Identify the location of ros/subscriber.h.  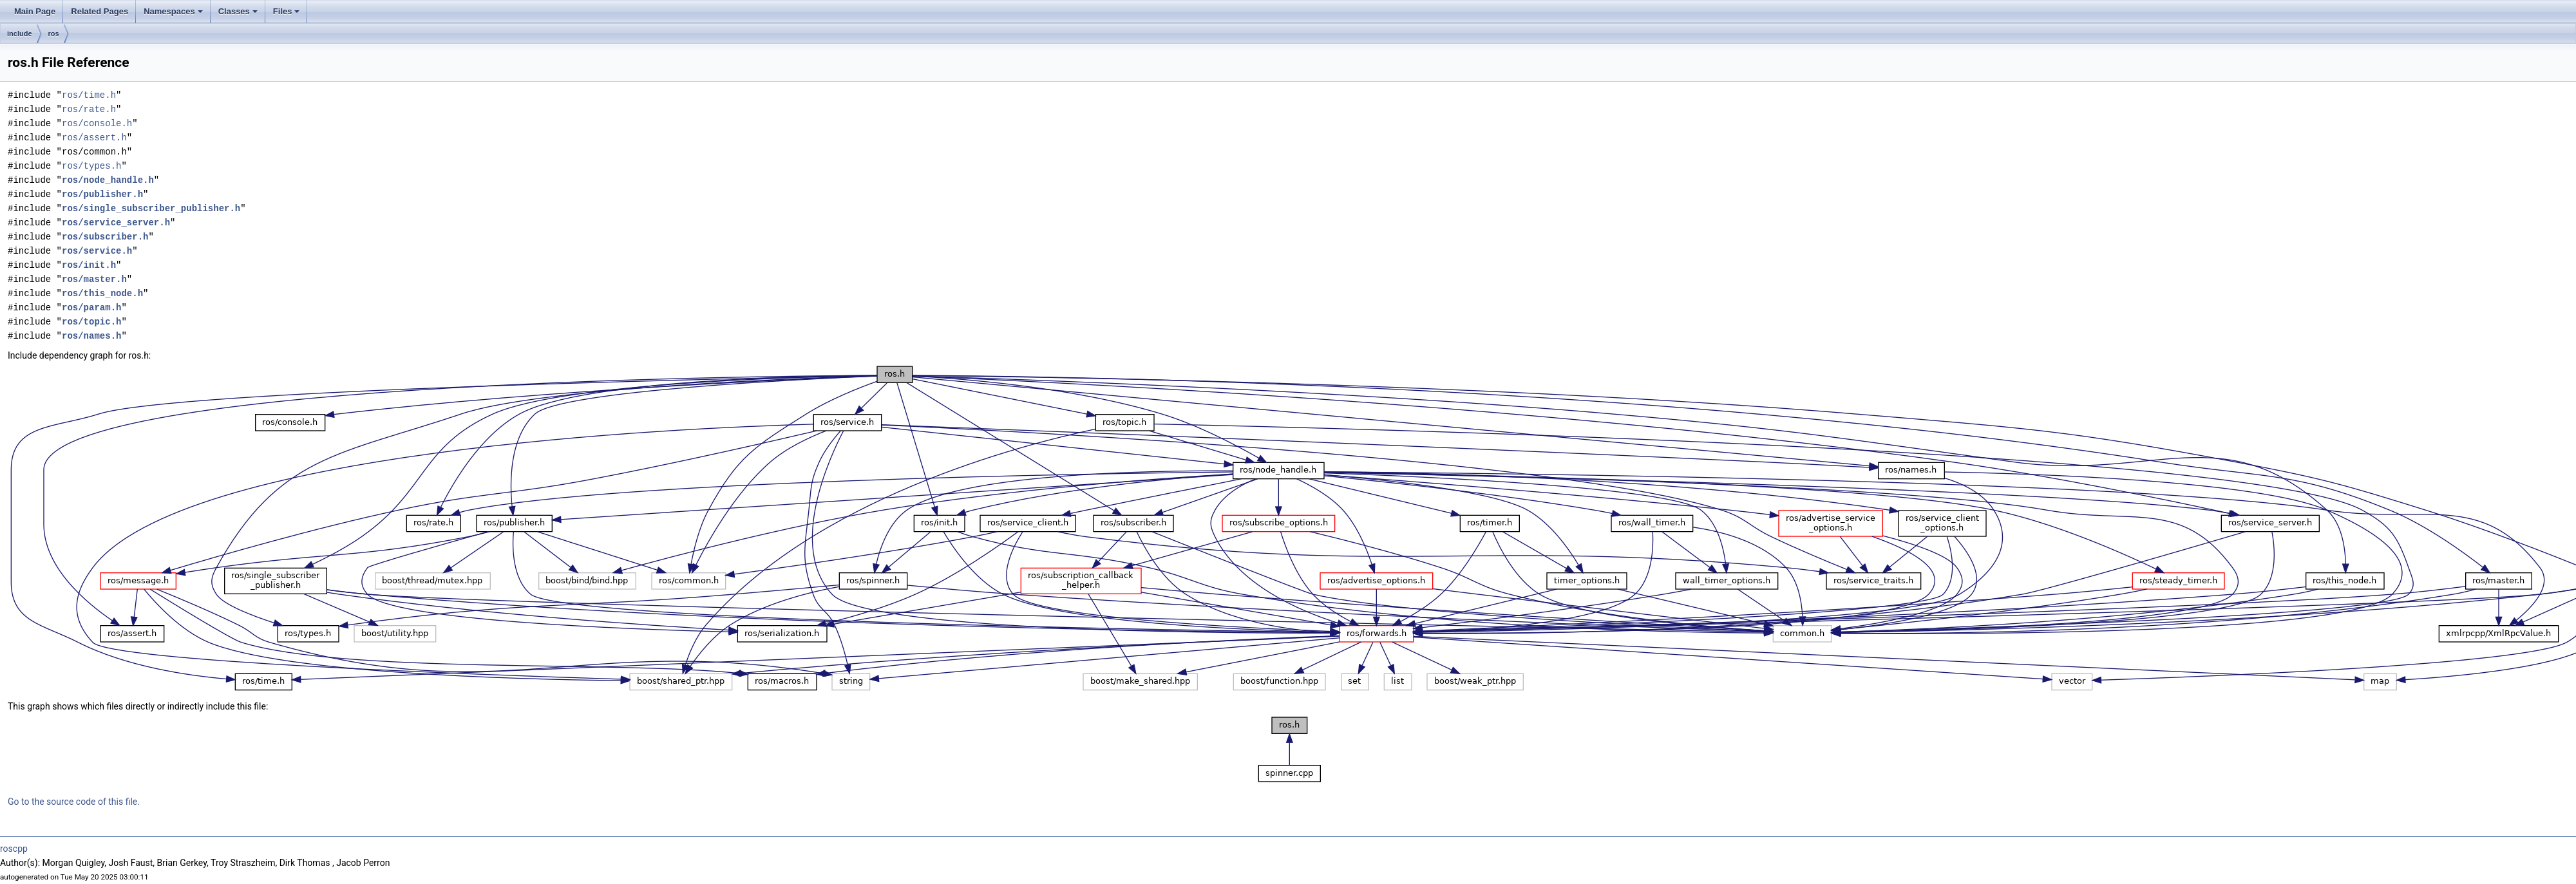
(105, 236).